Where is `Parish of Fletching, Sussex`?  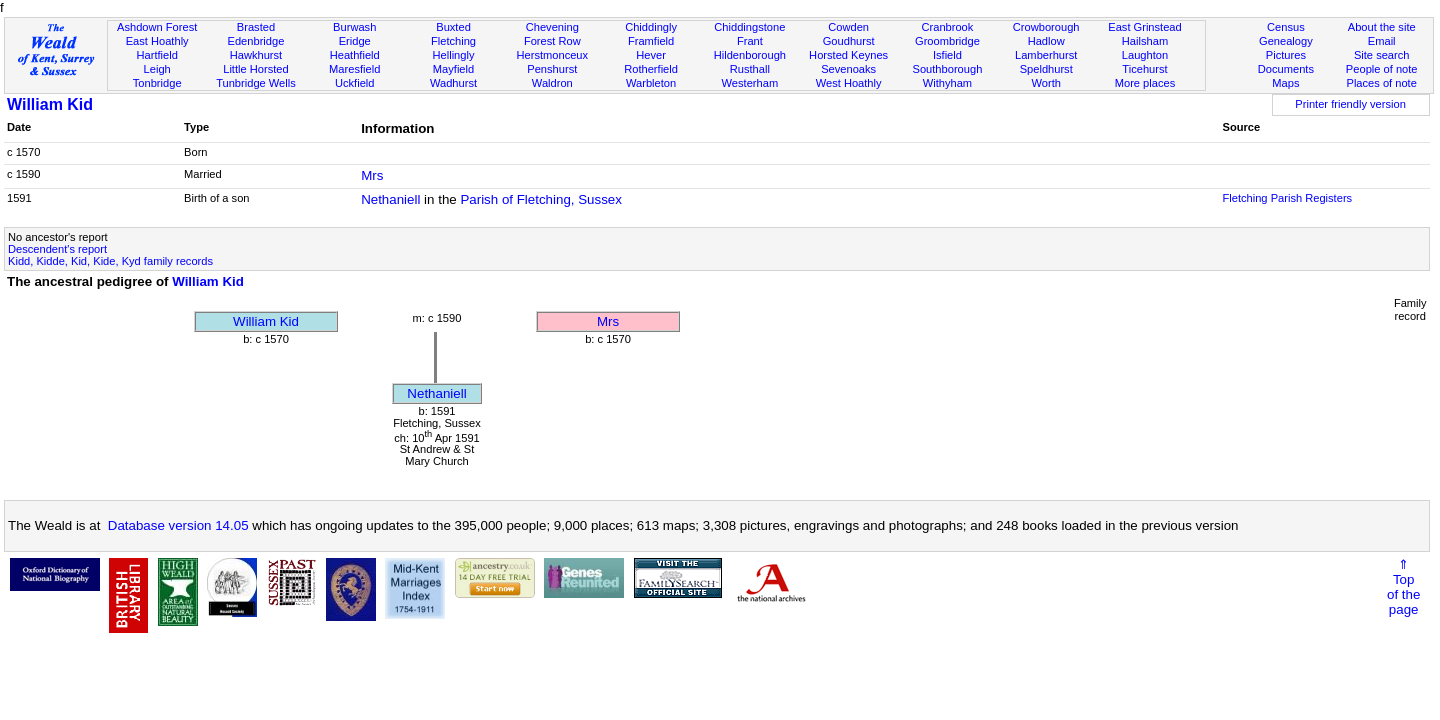
Parish of Fletching, Sussex is located at coordinates (541, 199).